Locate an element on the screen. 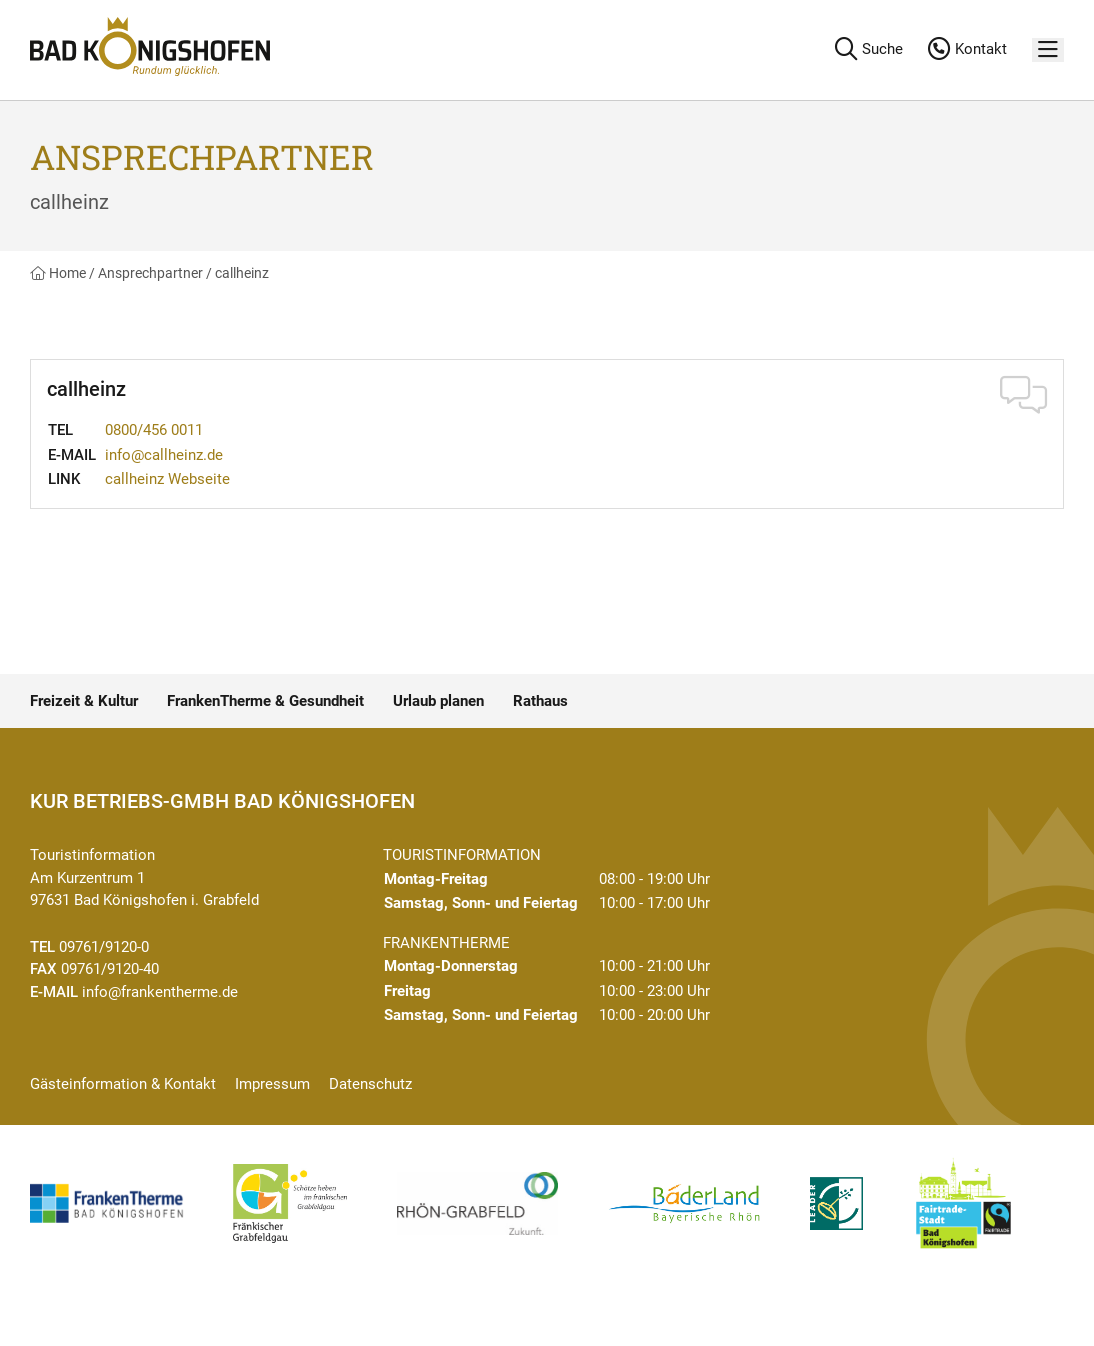 This screenshot has width=1094, height=1346. 09761/9120-40 is located at coordinates (110, 969).